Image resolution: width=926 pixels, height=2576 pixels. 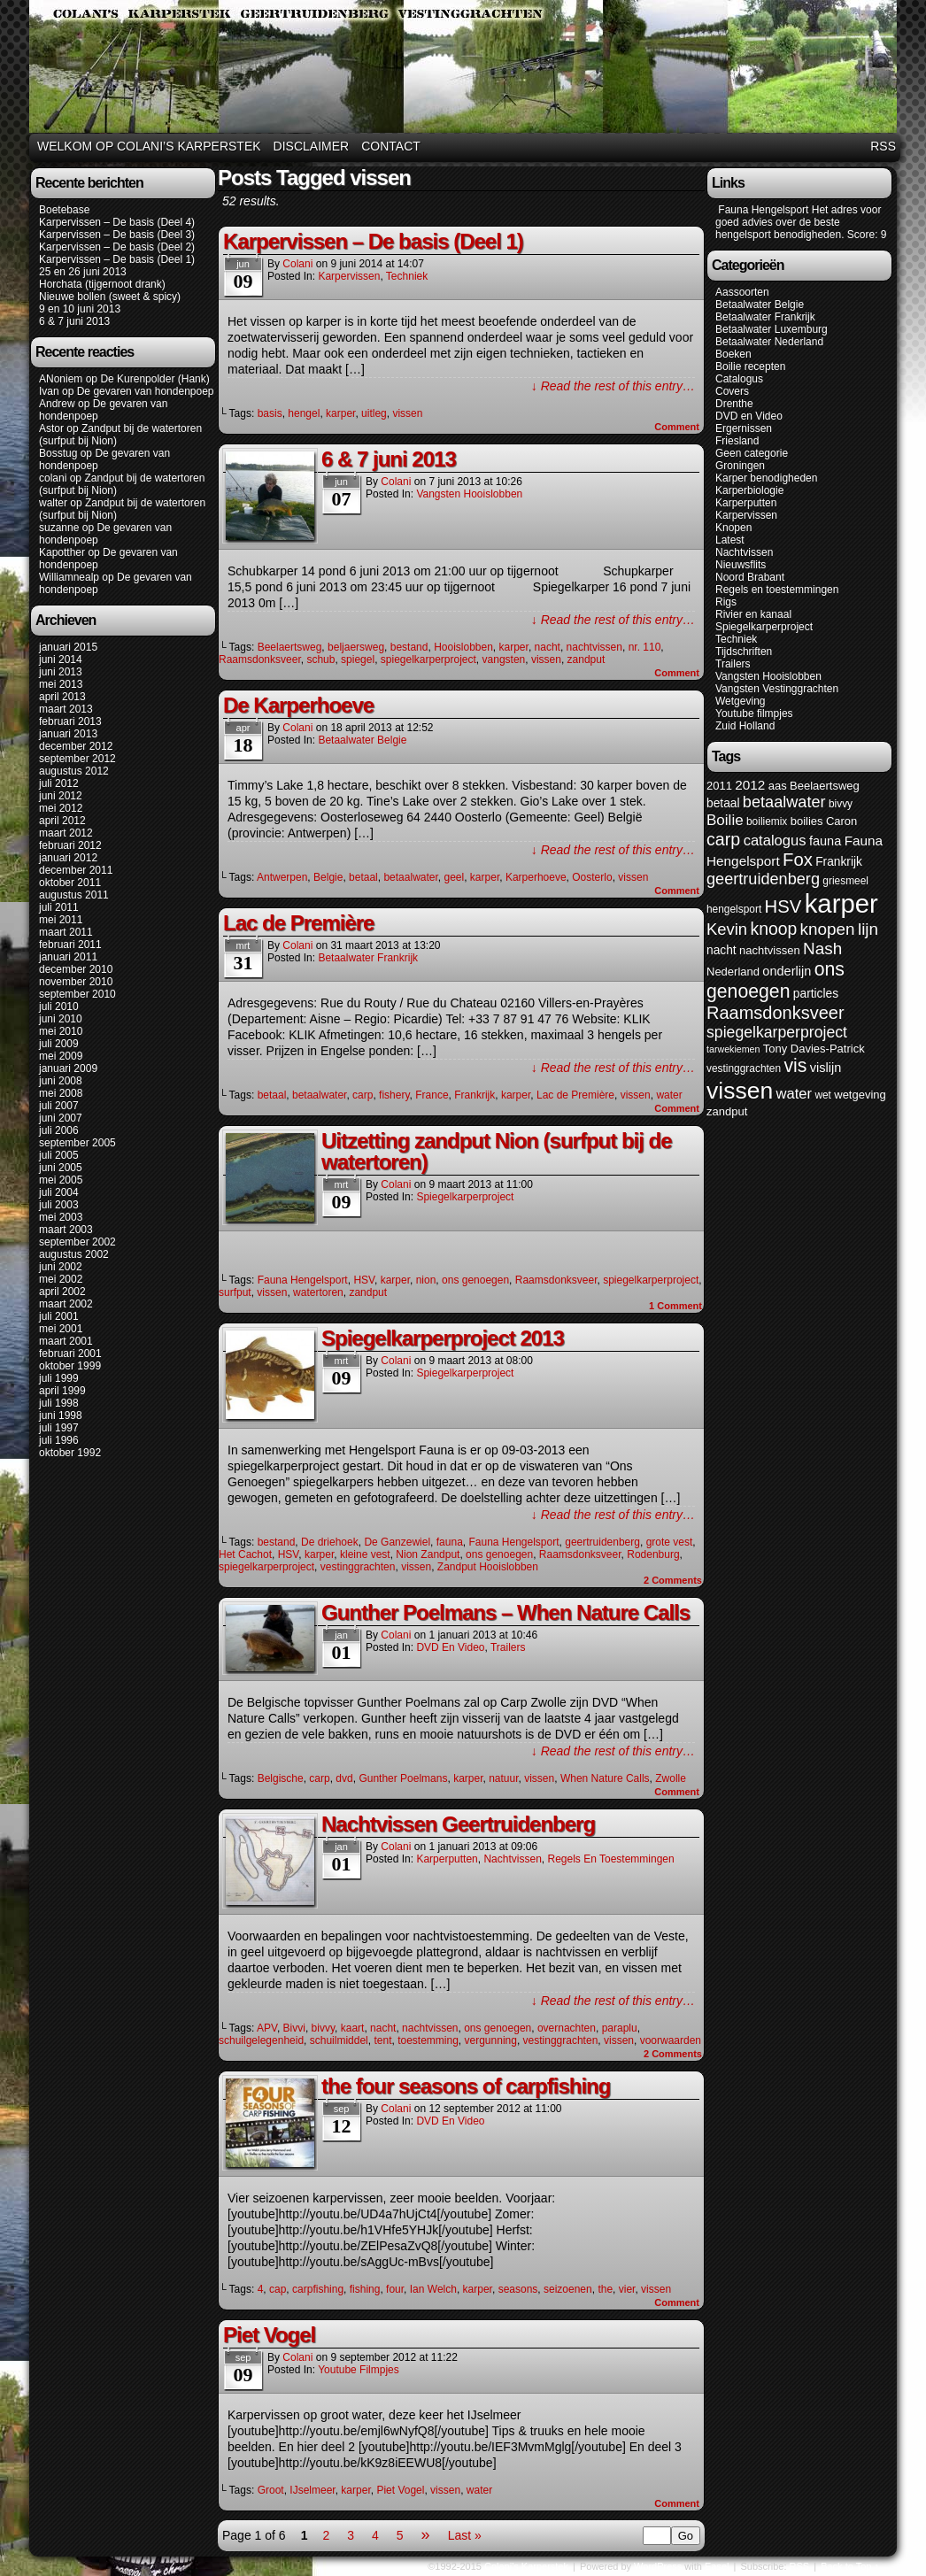 What do you see at coordinates (658, 2566) in the screenshot?
I see `WordPress` at bounding box center [658, 2566].